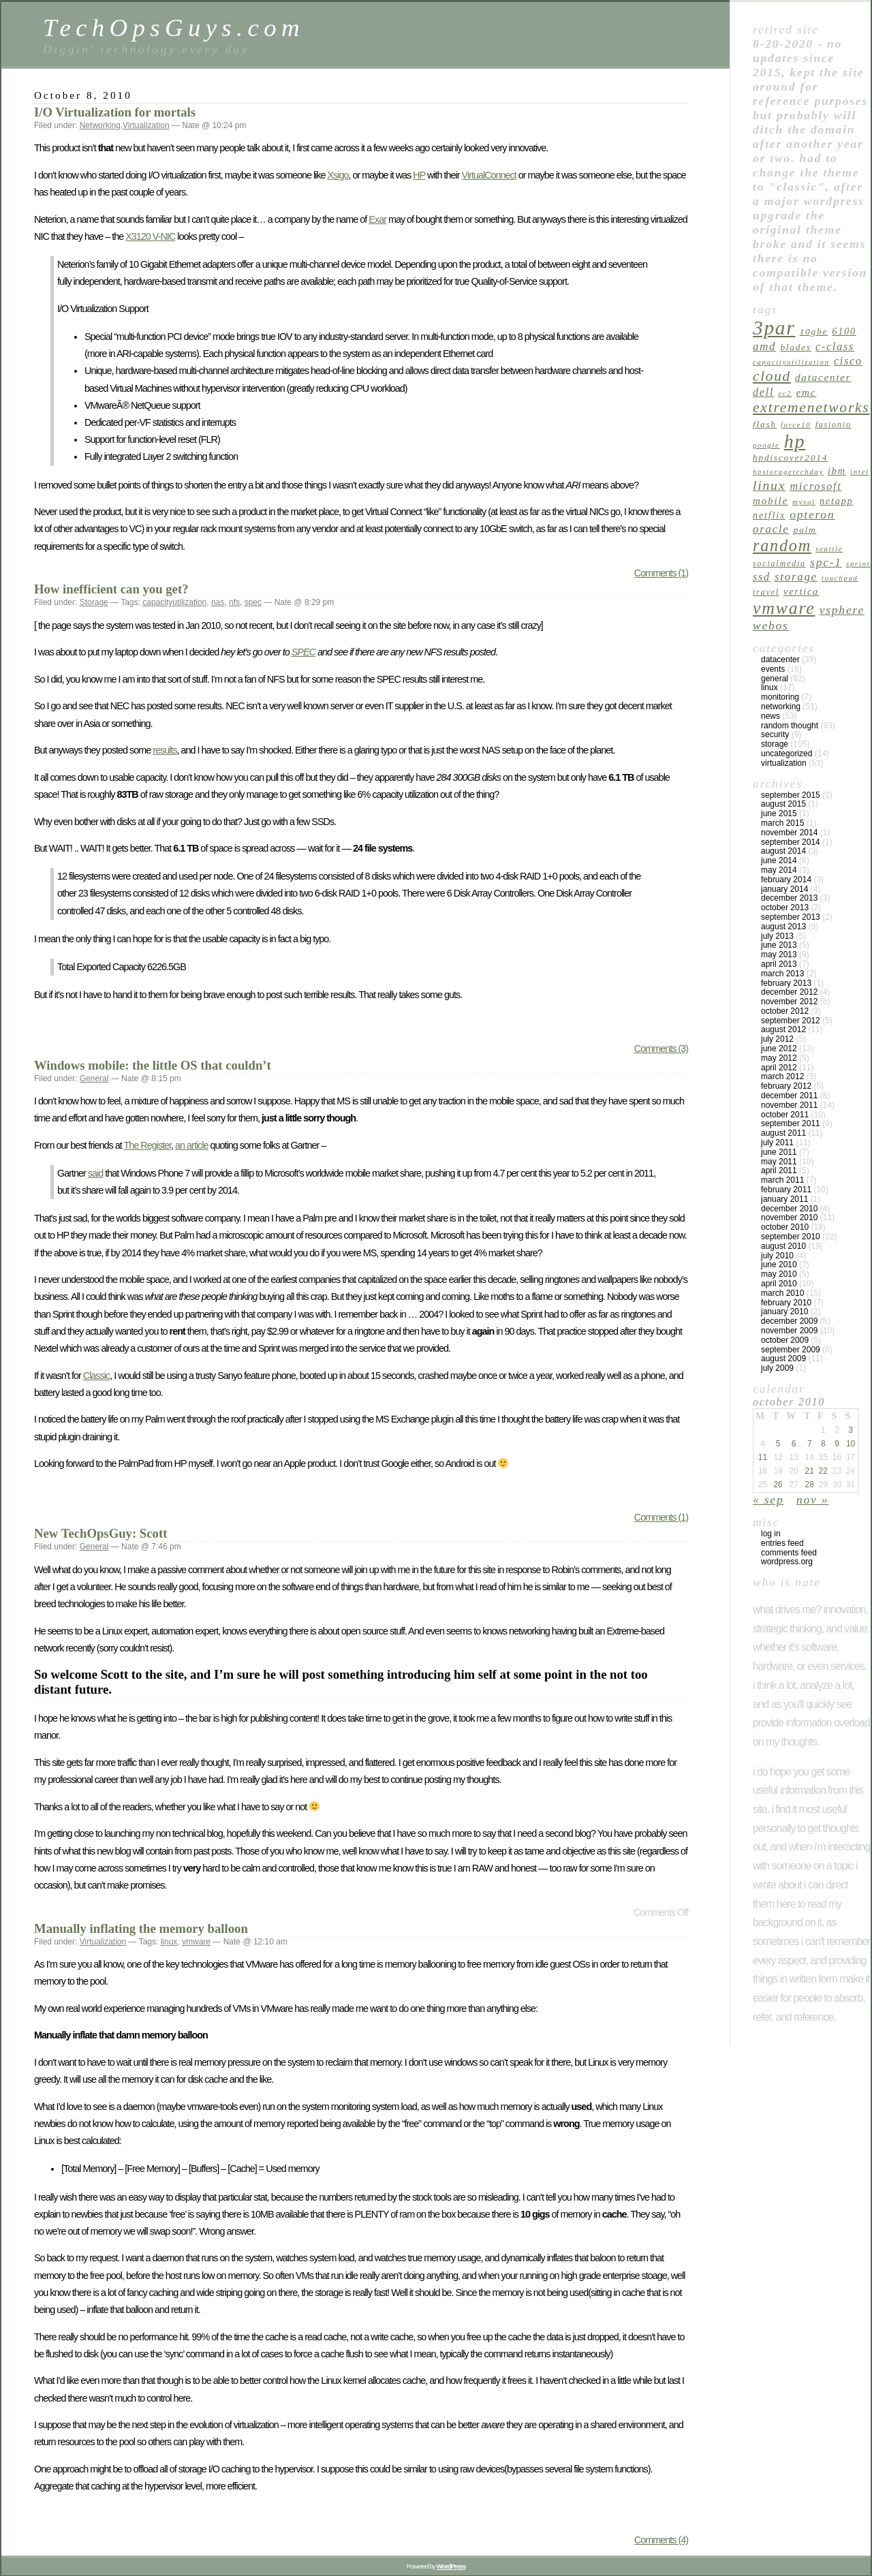 The width and height of the screenshot is (872, 2576). Describe the element at coordinates (823, 1471) in the screenshot. I see `22 [Posts published on October 22, 2010]` at that location.